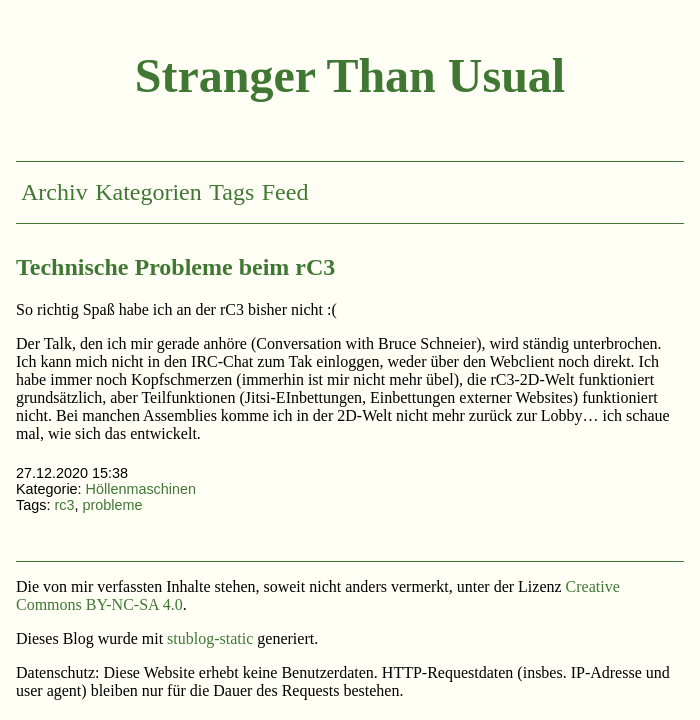 The width and height of the screenshot is (700, 720). What do you see at coordinates (141, 489) in the screenshot?
I see `Höllenmaschinen` at bounding box center [141, 489].